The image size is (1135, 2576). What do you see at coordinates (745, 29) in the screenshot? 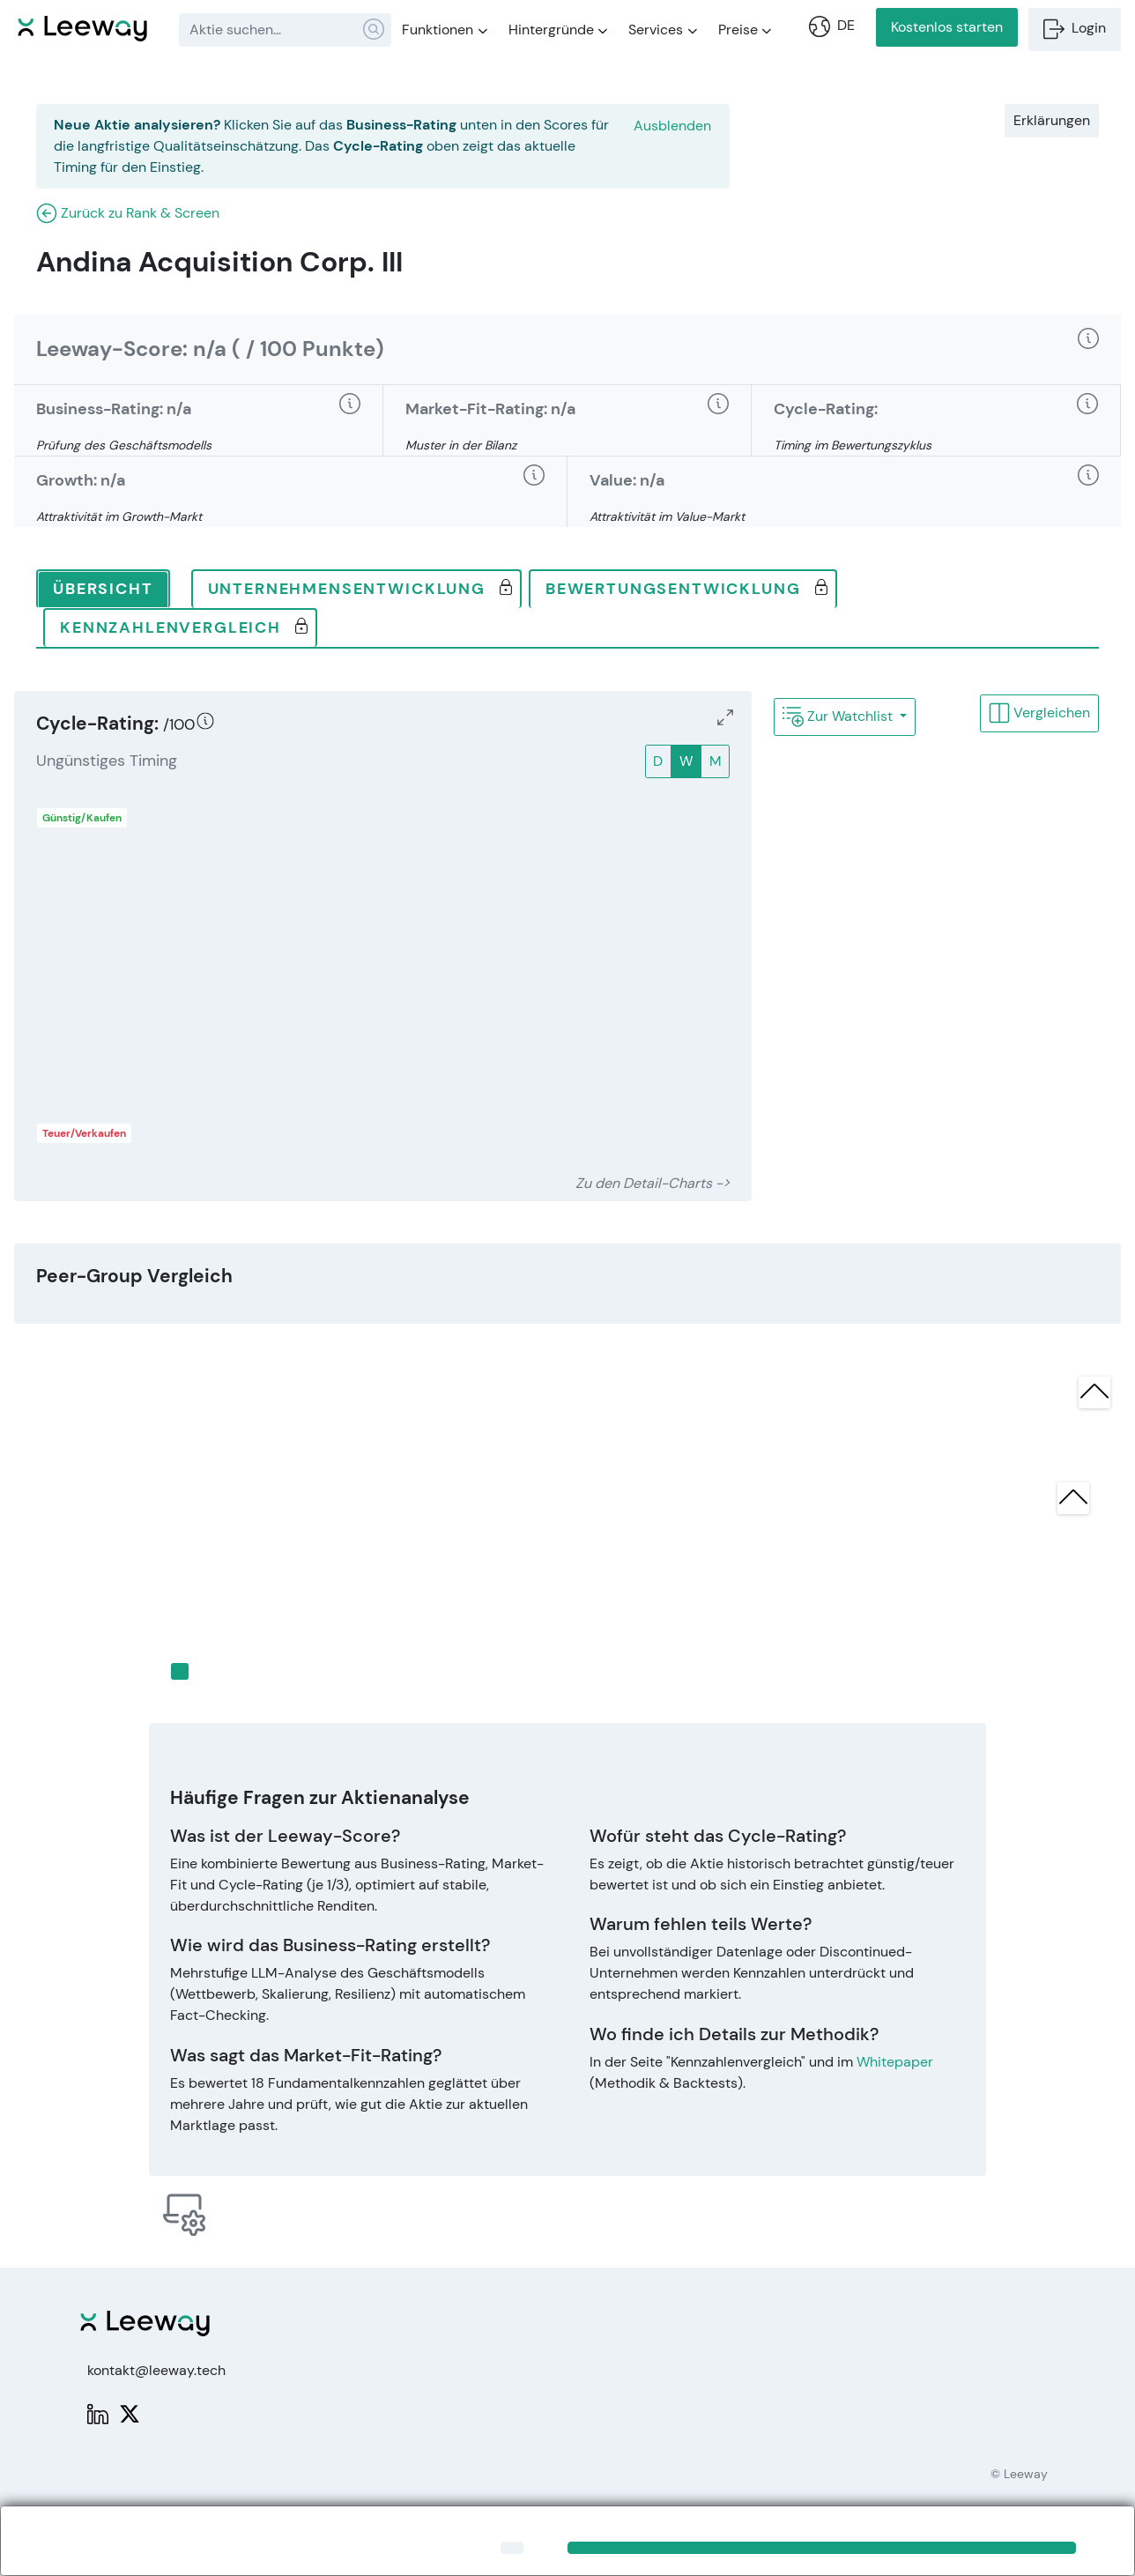
I see `Preise` at bounding box center [745, 29].